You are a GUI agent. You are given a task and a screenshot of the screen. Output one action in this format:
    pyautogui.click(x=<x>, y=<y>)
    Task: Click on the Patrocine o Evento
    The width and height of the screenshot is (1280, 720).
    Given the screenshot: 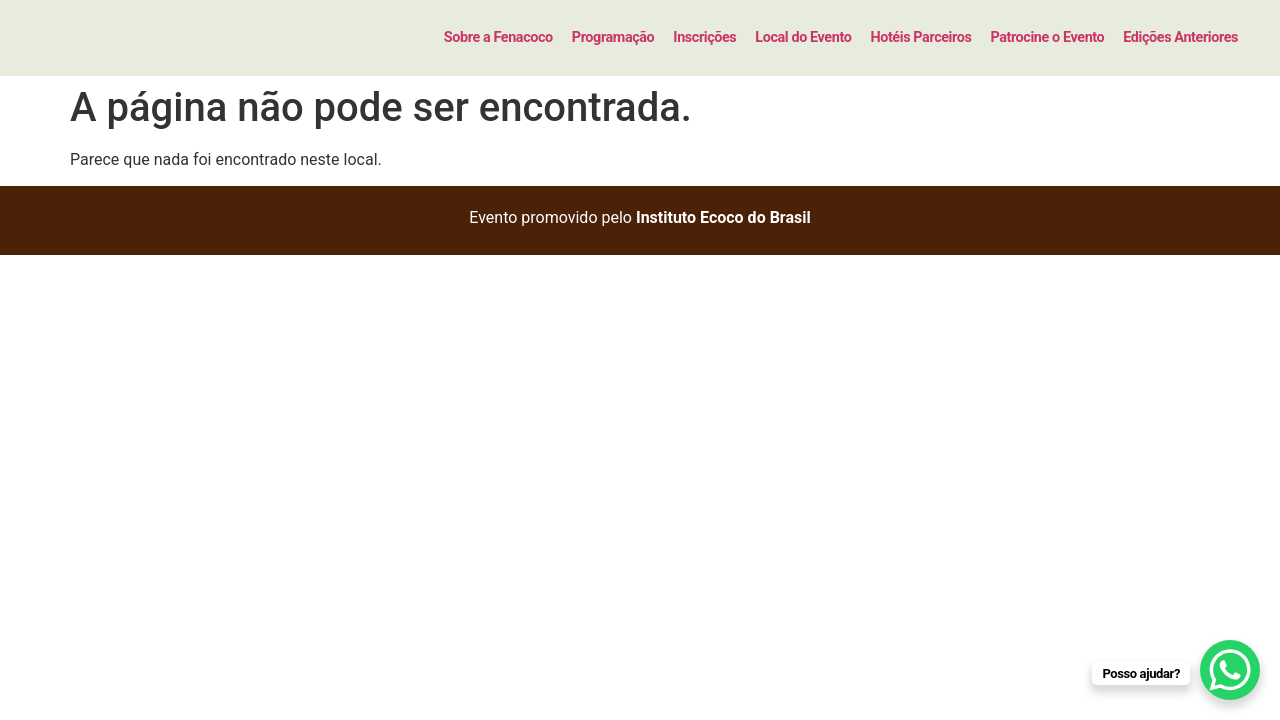 What is the action you would take?
    pyautogui.click(x=1047, y=37)
    